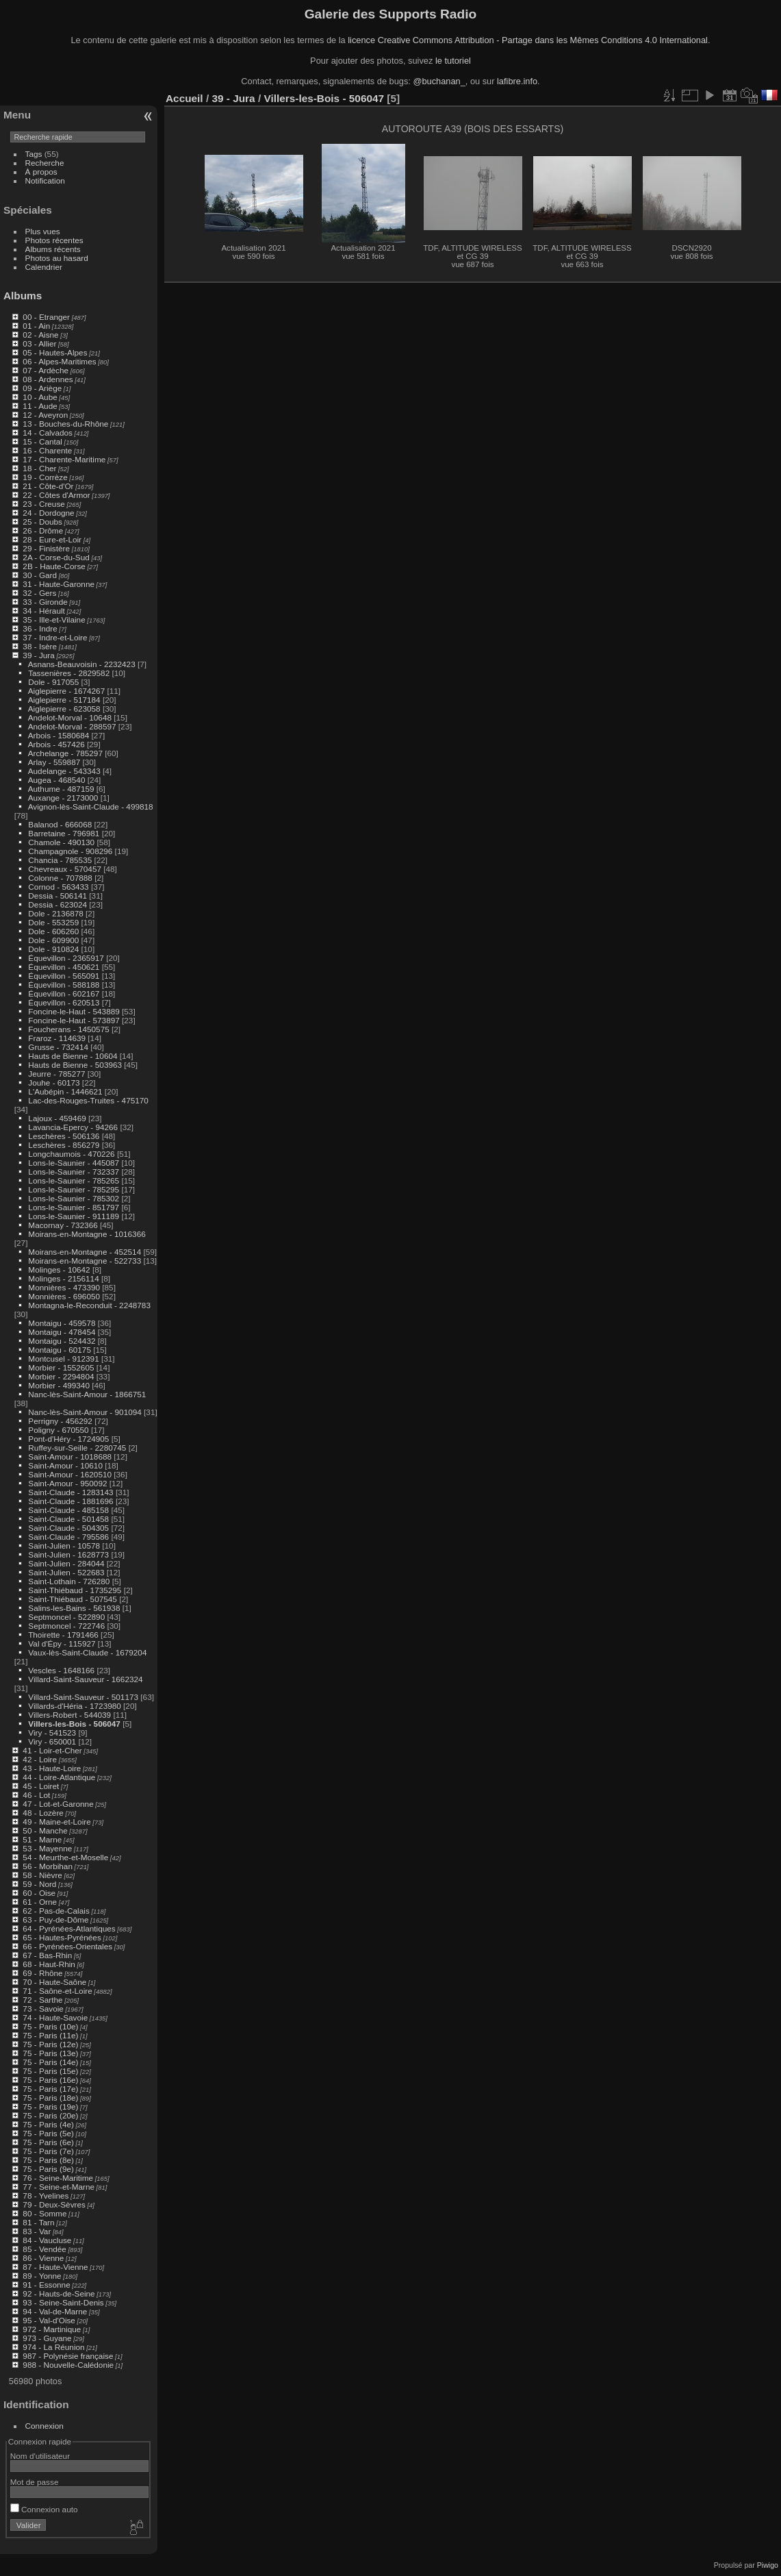  Describe the element at coordinates (40, 1901) in the screenshot. I see `61 - Orne` at that location.